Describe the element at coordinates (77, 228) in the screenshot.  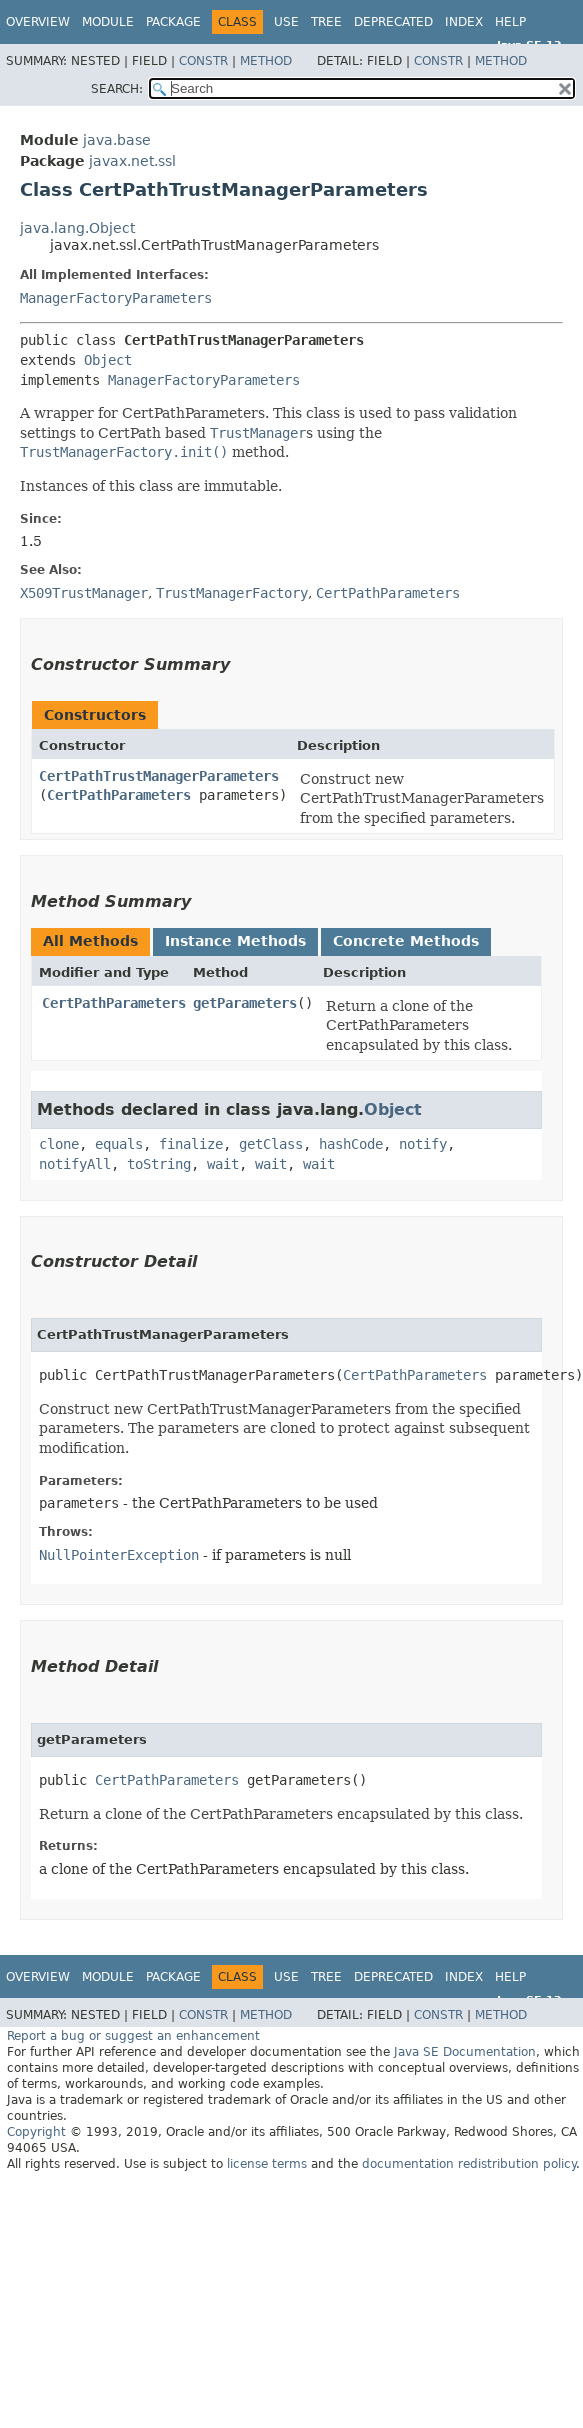
I see `java.lang.Object` at that location.